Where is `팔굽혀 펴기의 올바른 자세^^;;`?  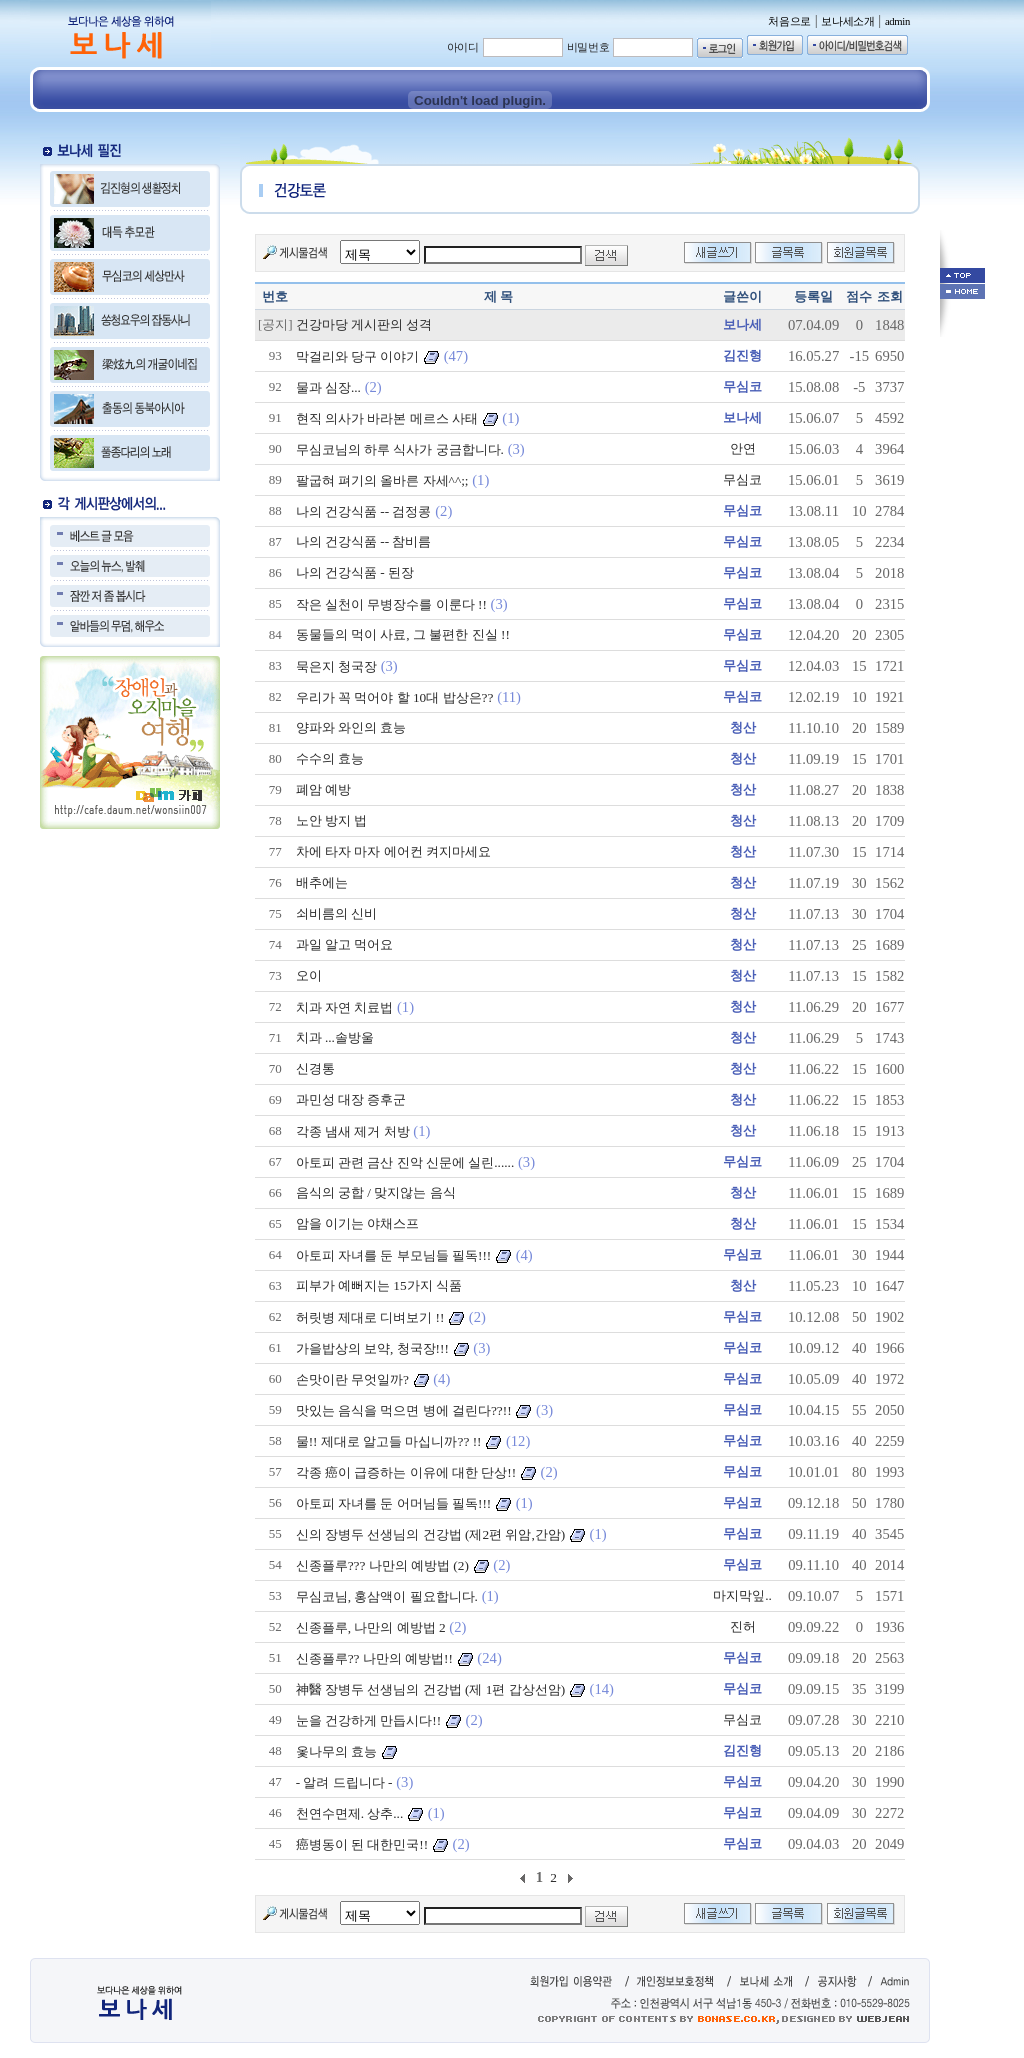
팔굽혀 펴기의 올바른 자세^^;; is located at coordinates (382, 480).